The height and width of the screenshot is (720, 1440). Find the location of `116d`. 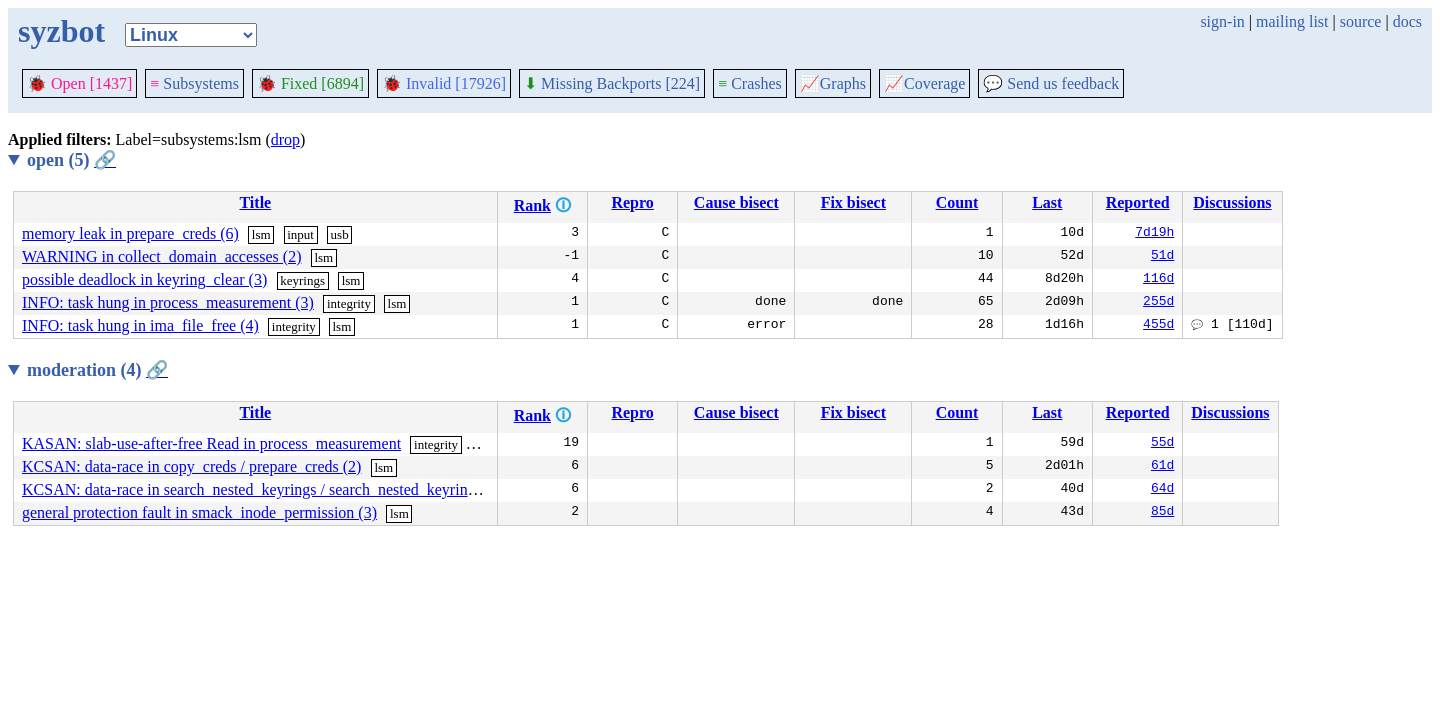

116d is located at coordinates (1158, 280).